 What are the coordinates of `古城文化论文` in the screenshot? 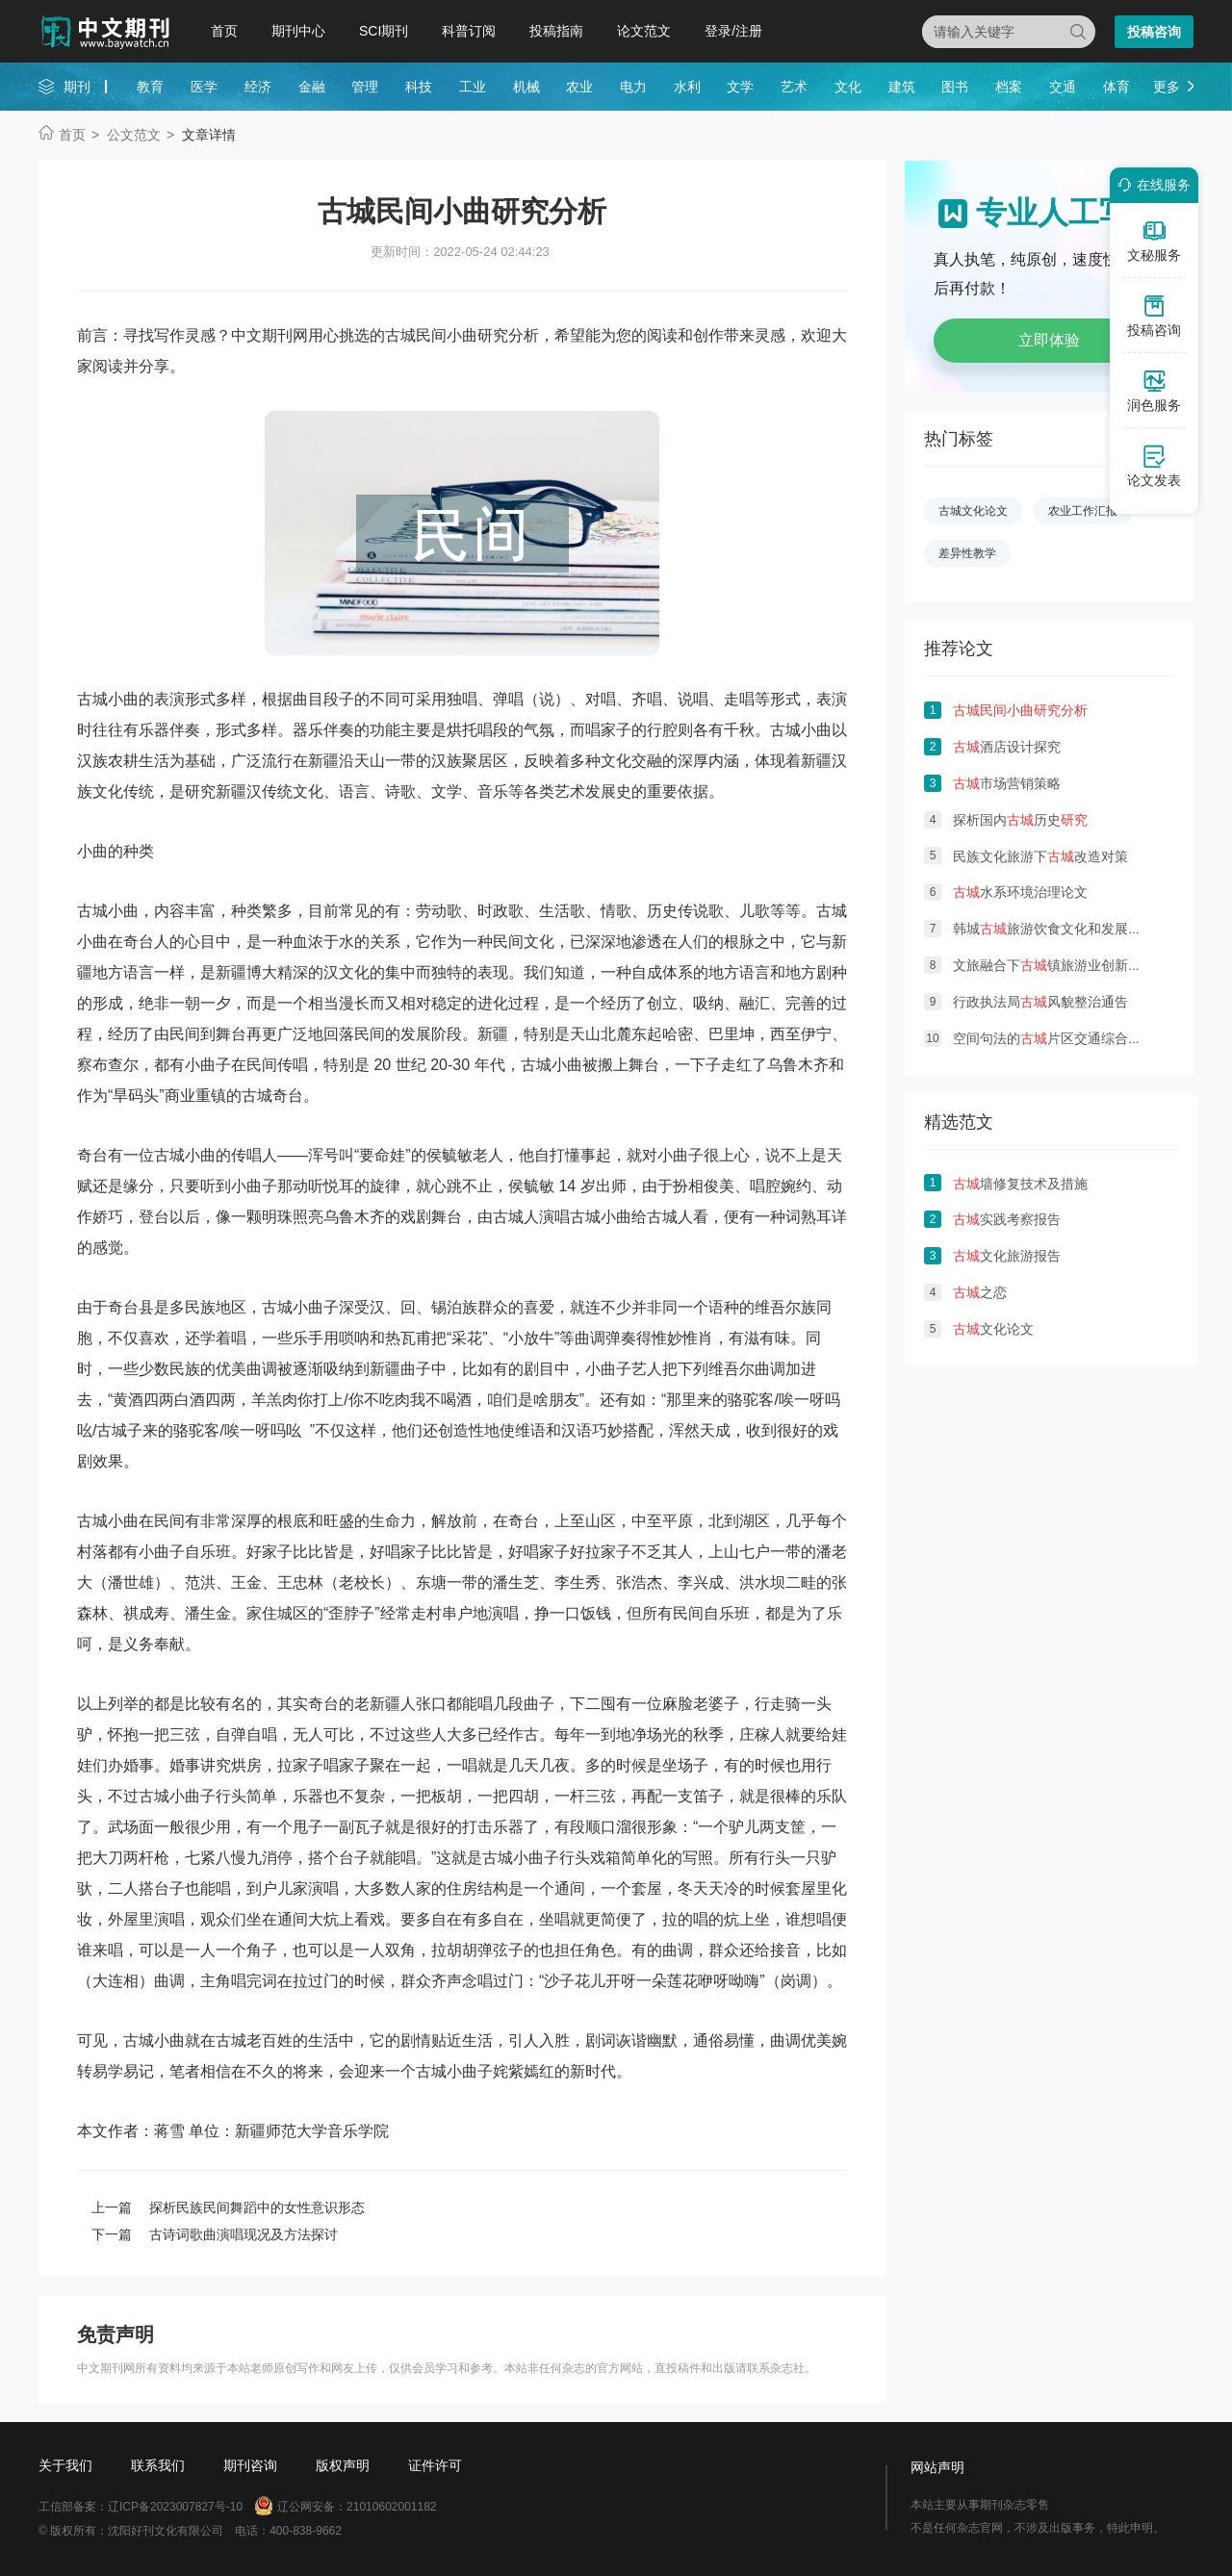 It's located at (973, 511).